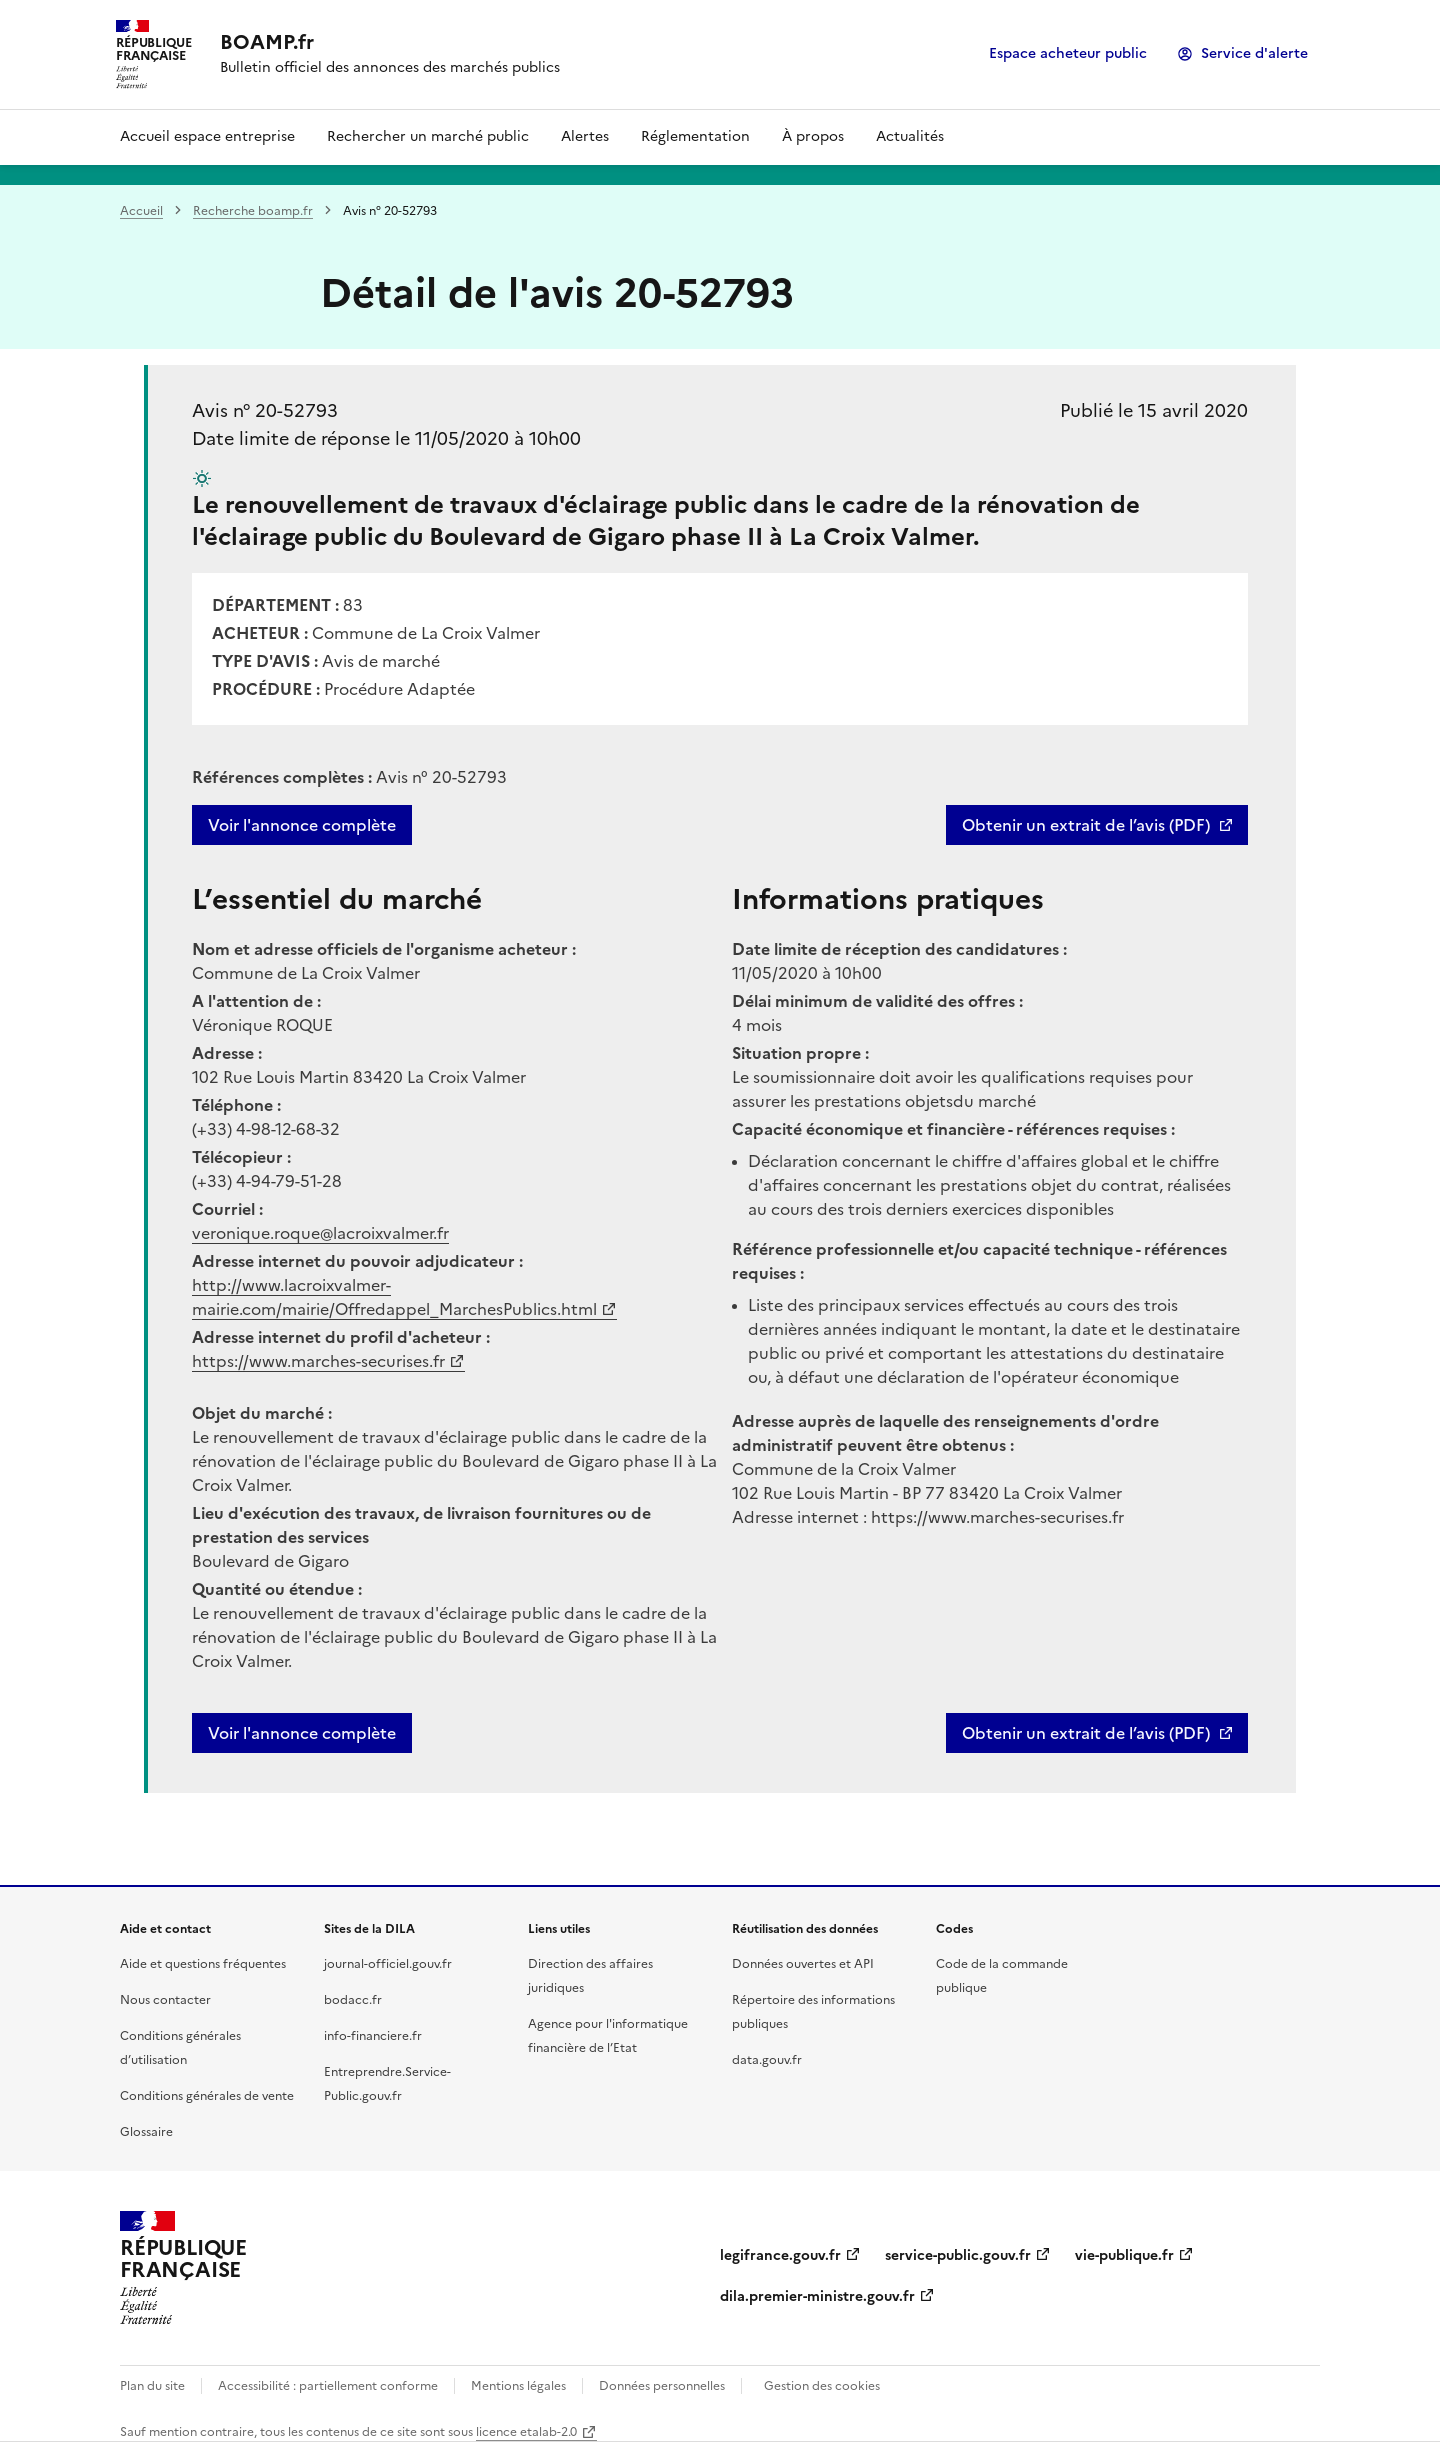 Image resolution: width=1440 pixels, height=2442 pixels. What do you see at coordinates (662, 2386) in the screenshot?
I see `Données personnelles` at bounding box center [662, 2386].